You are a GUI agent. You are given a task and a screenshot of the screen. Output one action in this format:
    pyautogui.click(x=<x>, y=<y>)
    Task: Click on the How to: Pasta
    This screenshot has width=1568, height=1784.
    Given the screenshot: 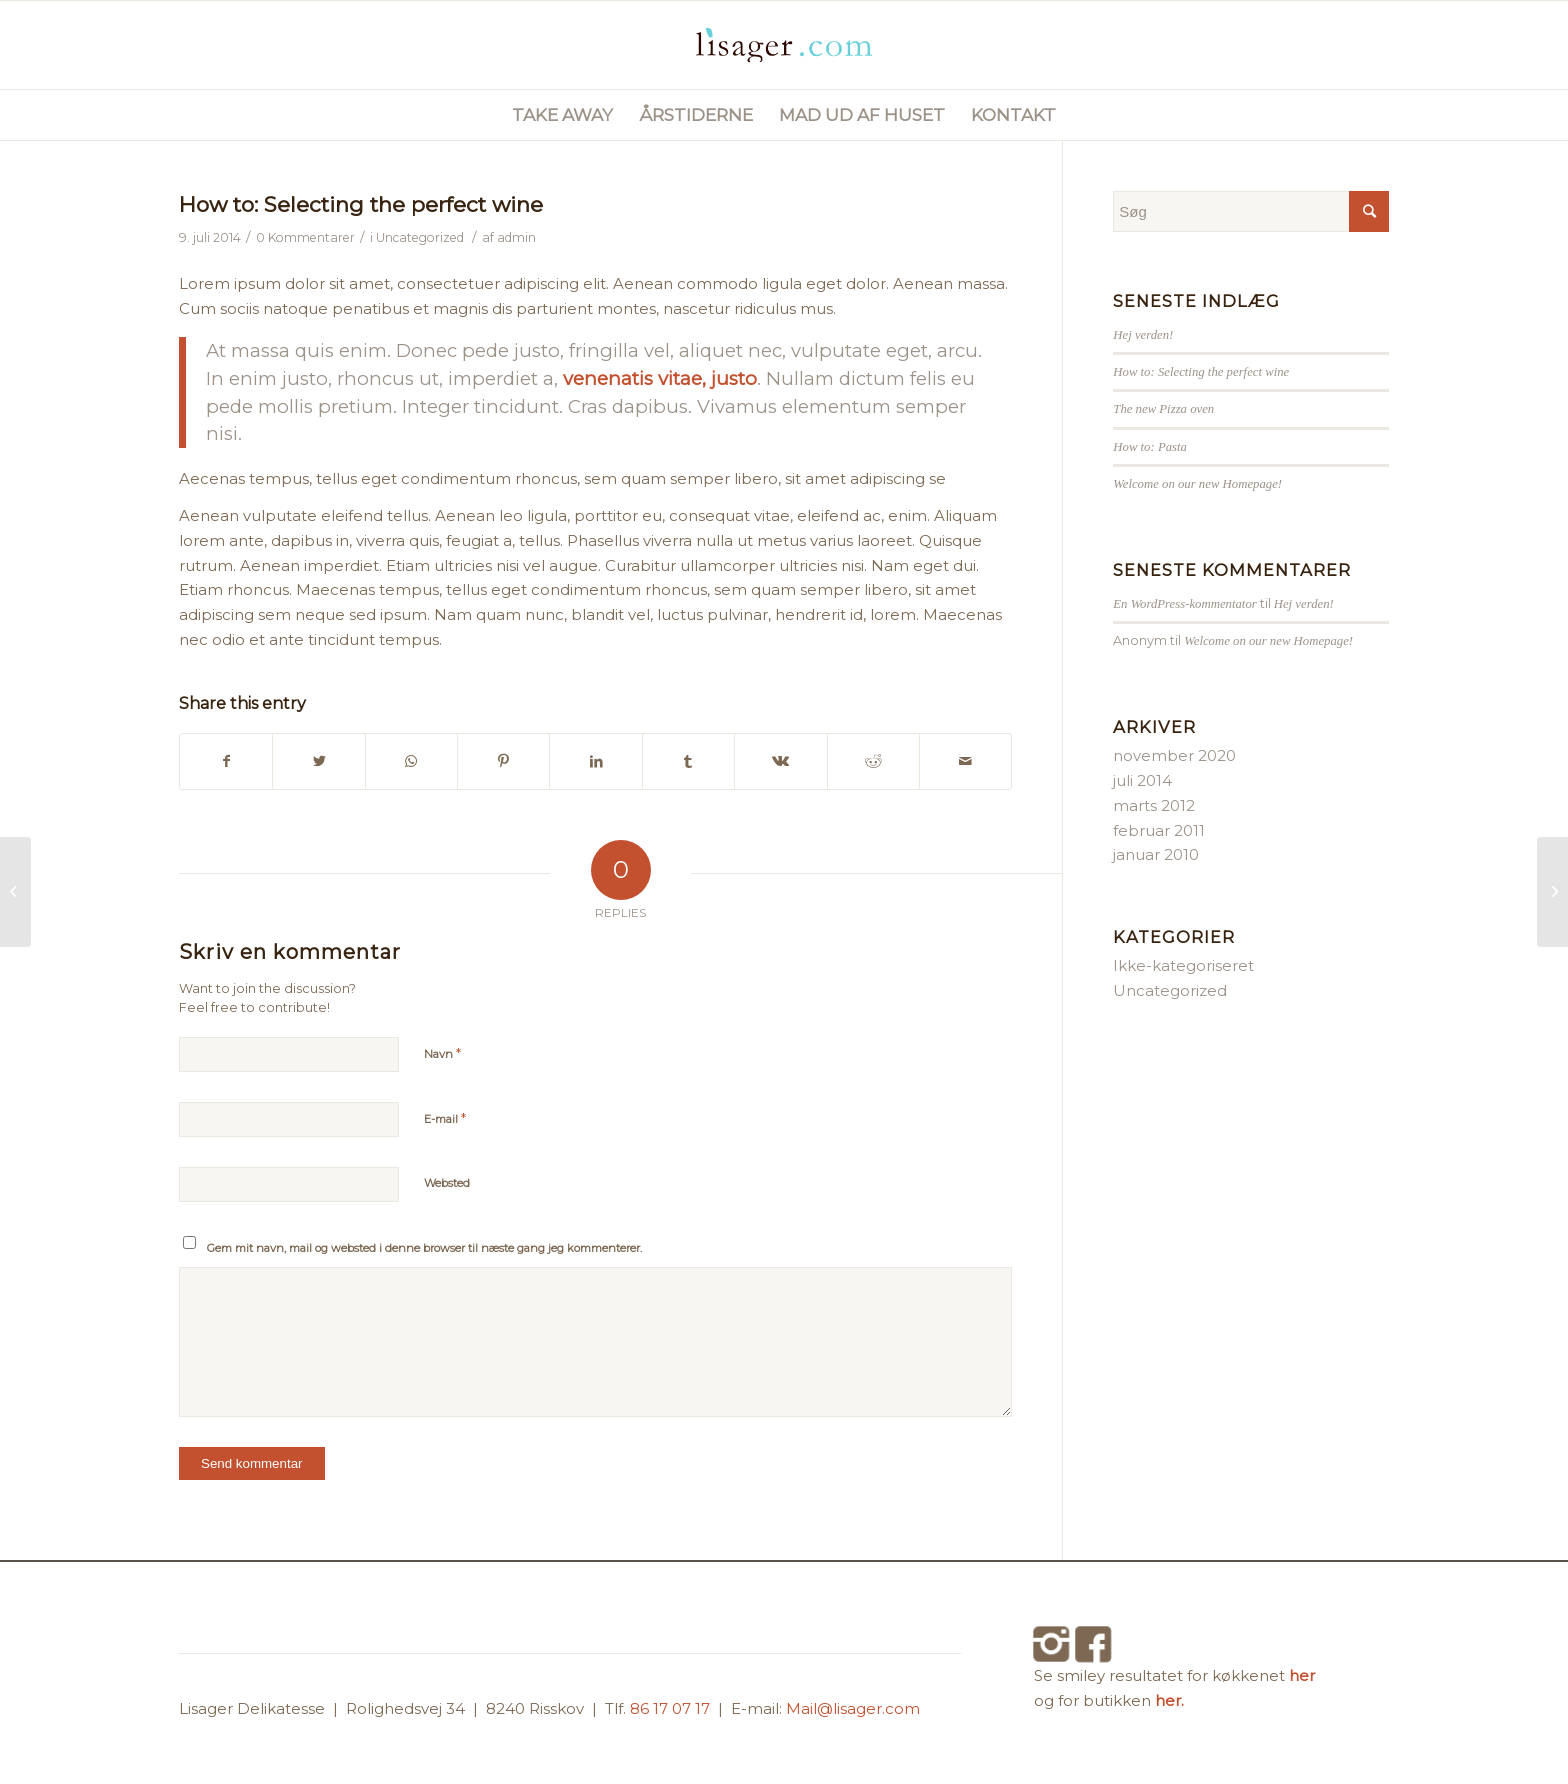 What is the action you would take?
    pyautogui.click(x=1150, y=447)
    